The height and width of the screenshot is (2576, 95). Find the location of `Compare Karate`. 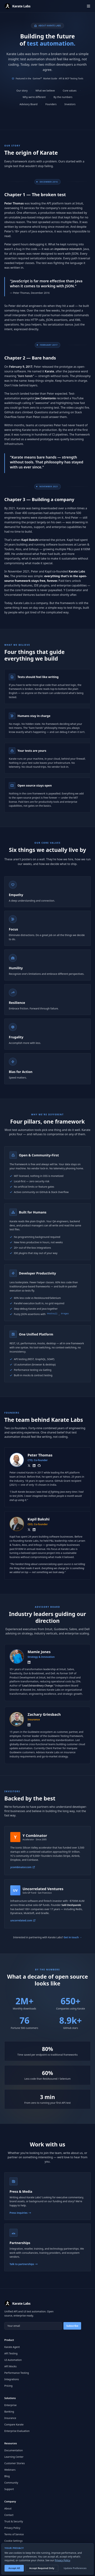

Compare Karate is located at coordinates (14, 2424).